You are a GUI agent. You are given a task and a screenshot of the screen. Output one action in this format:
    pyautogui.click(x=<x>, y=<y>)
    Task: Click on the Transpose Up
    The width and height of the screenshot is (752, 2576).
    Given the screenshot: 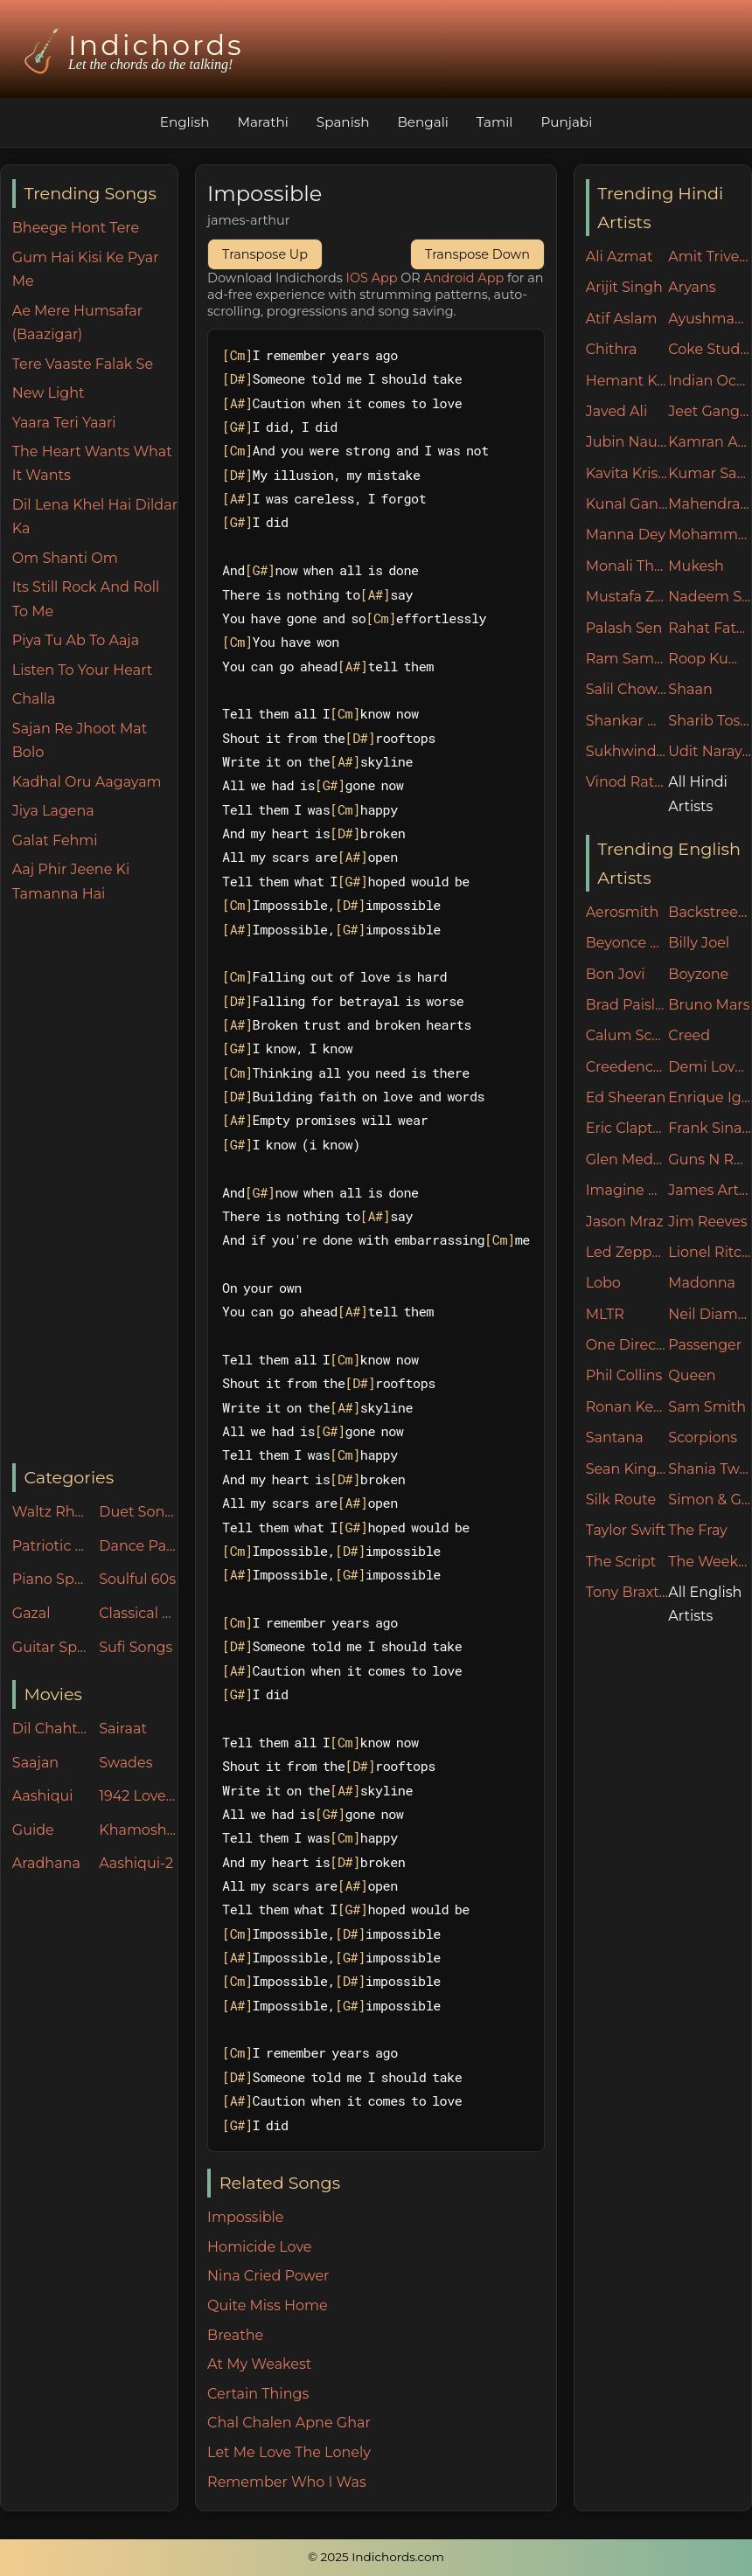 What is the action you would take?
    pyautogui.click(x=265, y=254)
    